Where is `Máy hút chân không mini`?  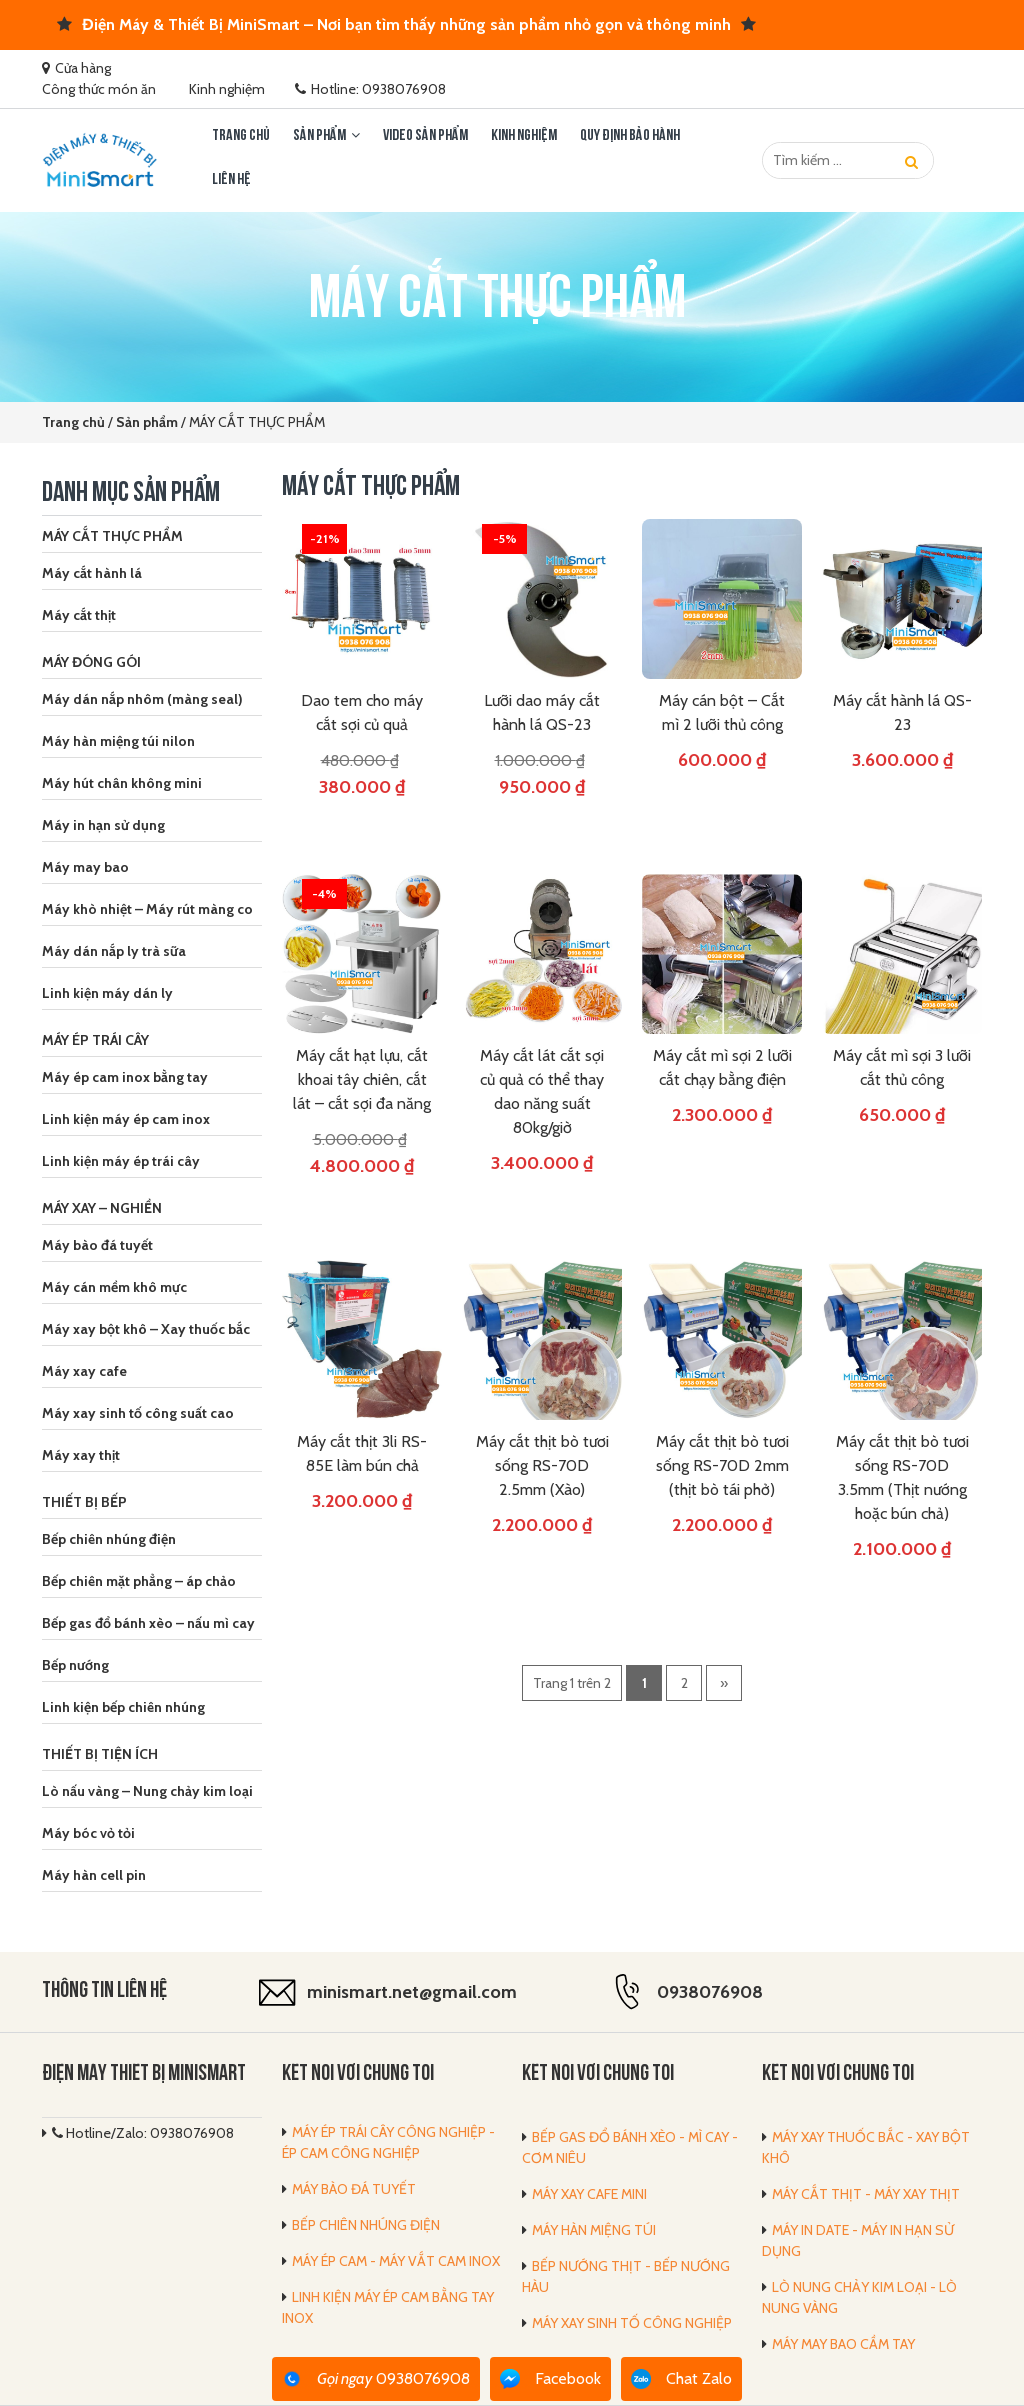
Máy hút chân không mini is located at coordinates (122, 783).